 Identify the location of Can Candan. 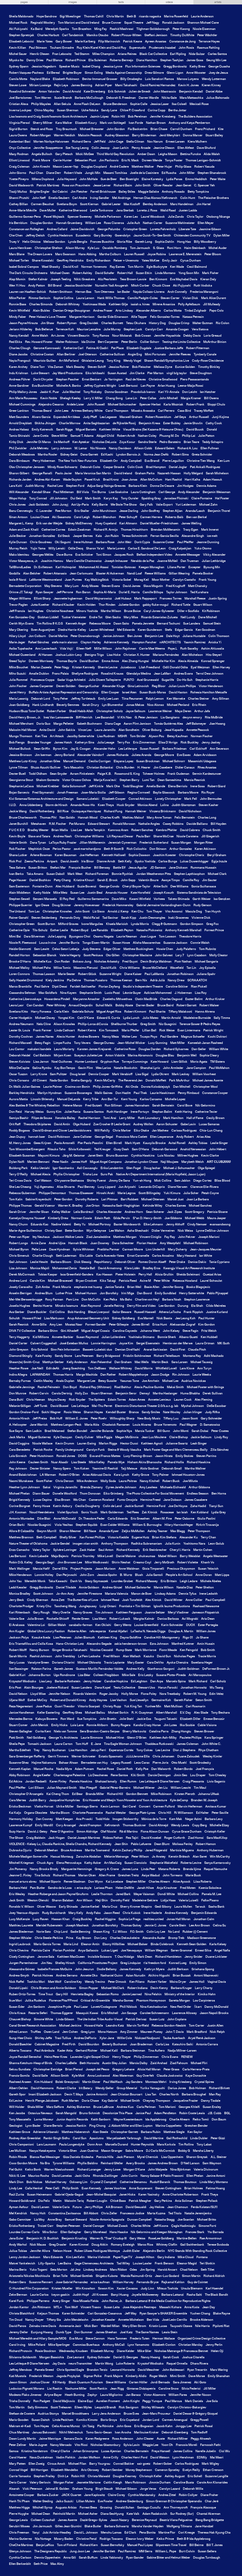
(35, 1005).